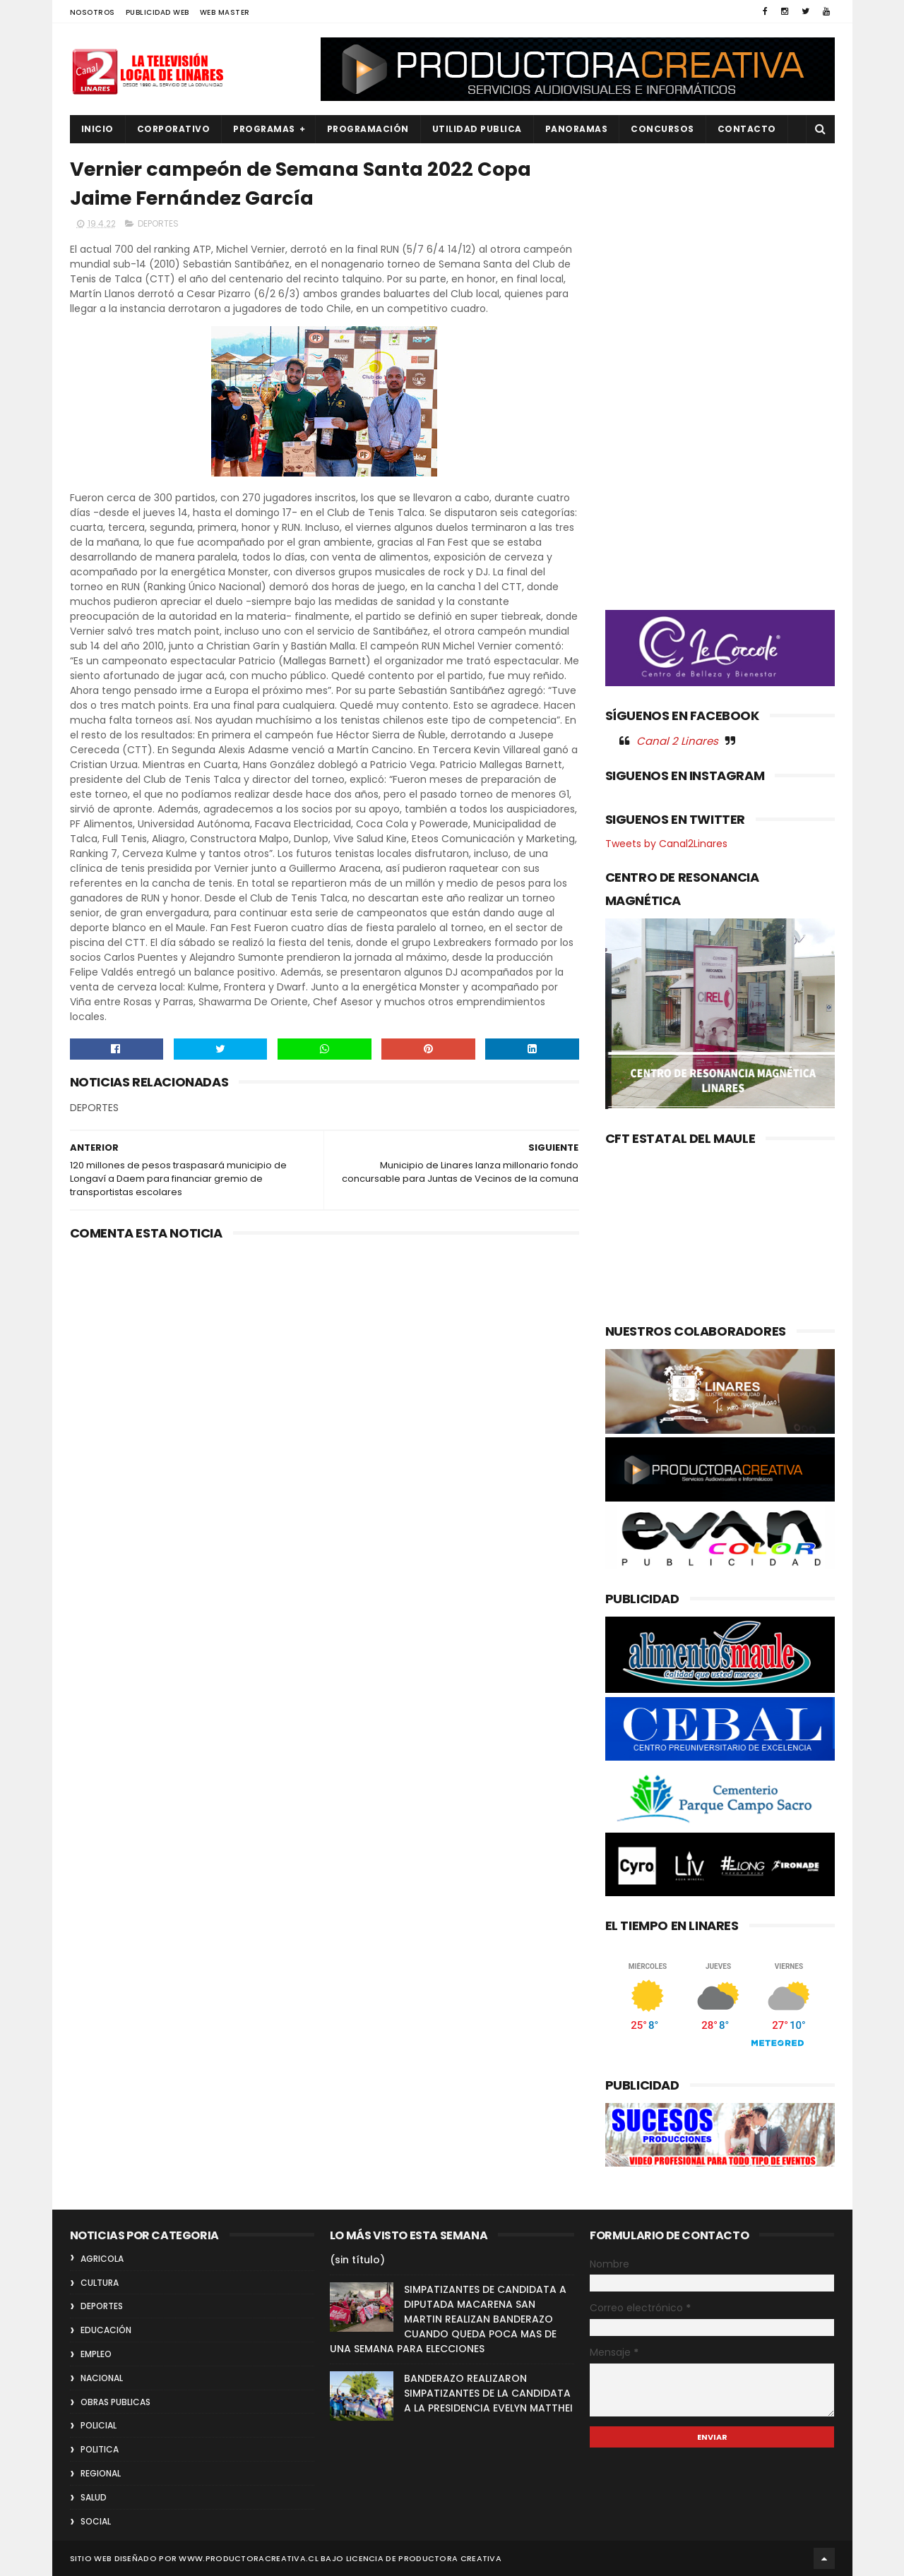 This screenshot has width=904, height=2576. Describe the element at coordinates (157, 12) in the screenshot. I see `PUBLICIDAD WEB` at that location.